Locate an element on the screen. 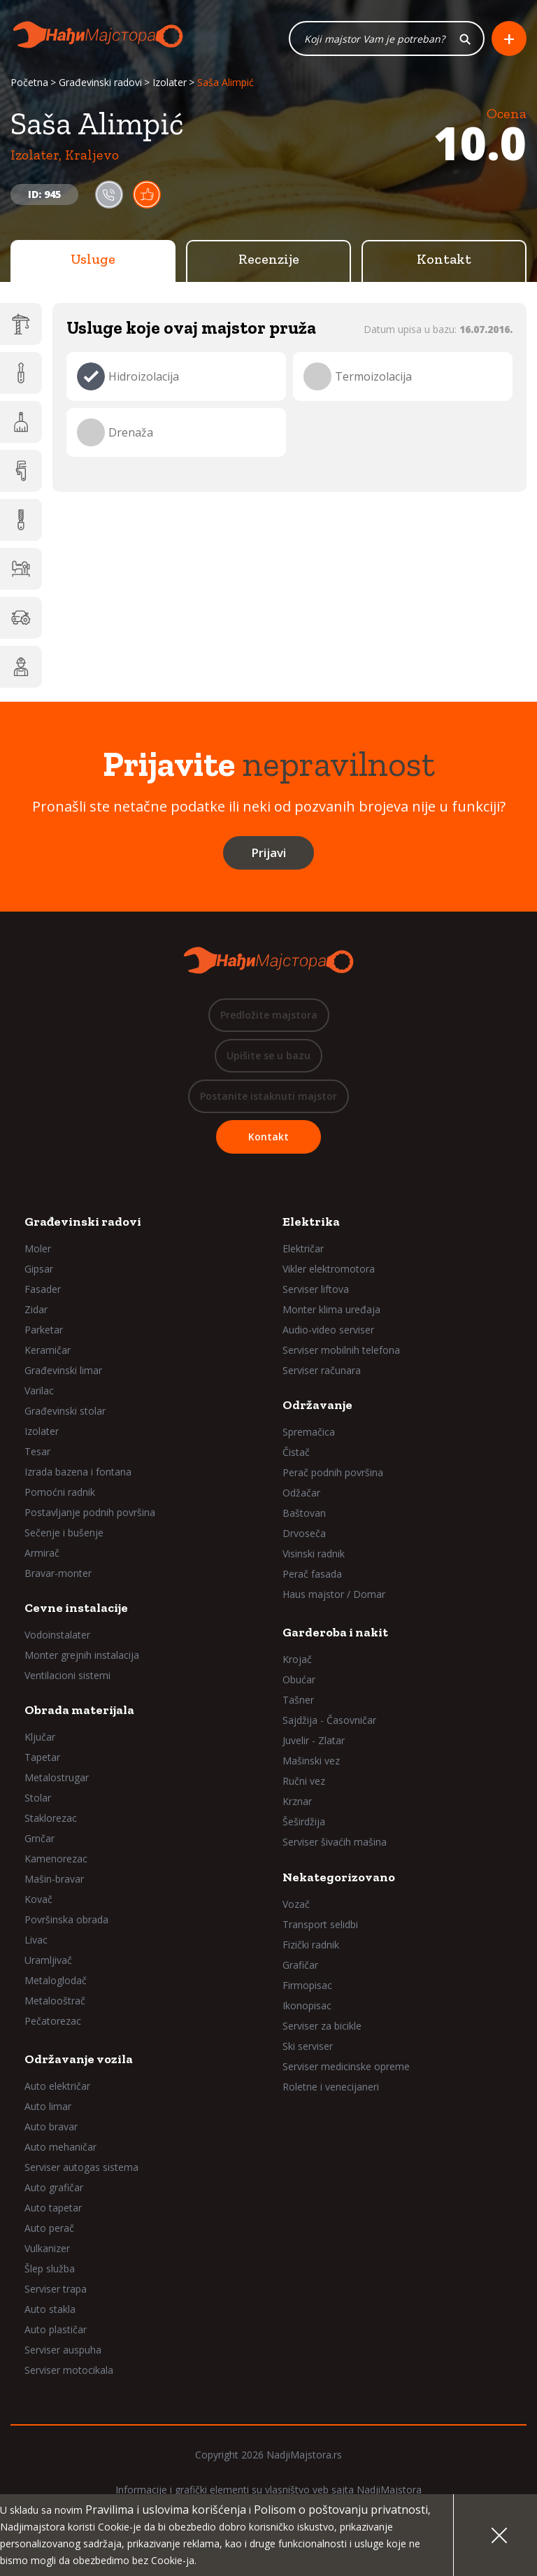 This screenshot has height=2576, width=537. Metalooštrač is located at coordinates (54, 2004).